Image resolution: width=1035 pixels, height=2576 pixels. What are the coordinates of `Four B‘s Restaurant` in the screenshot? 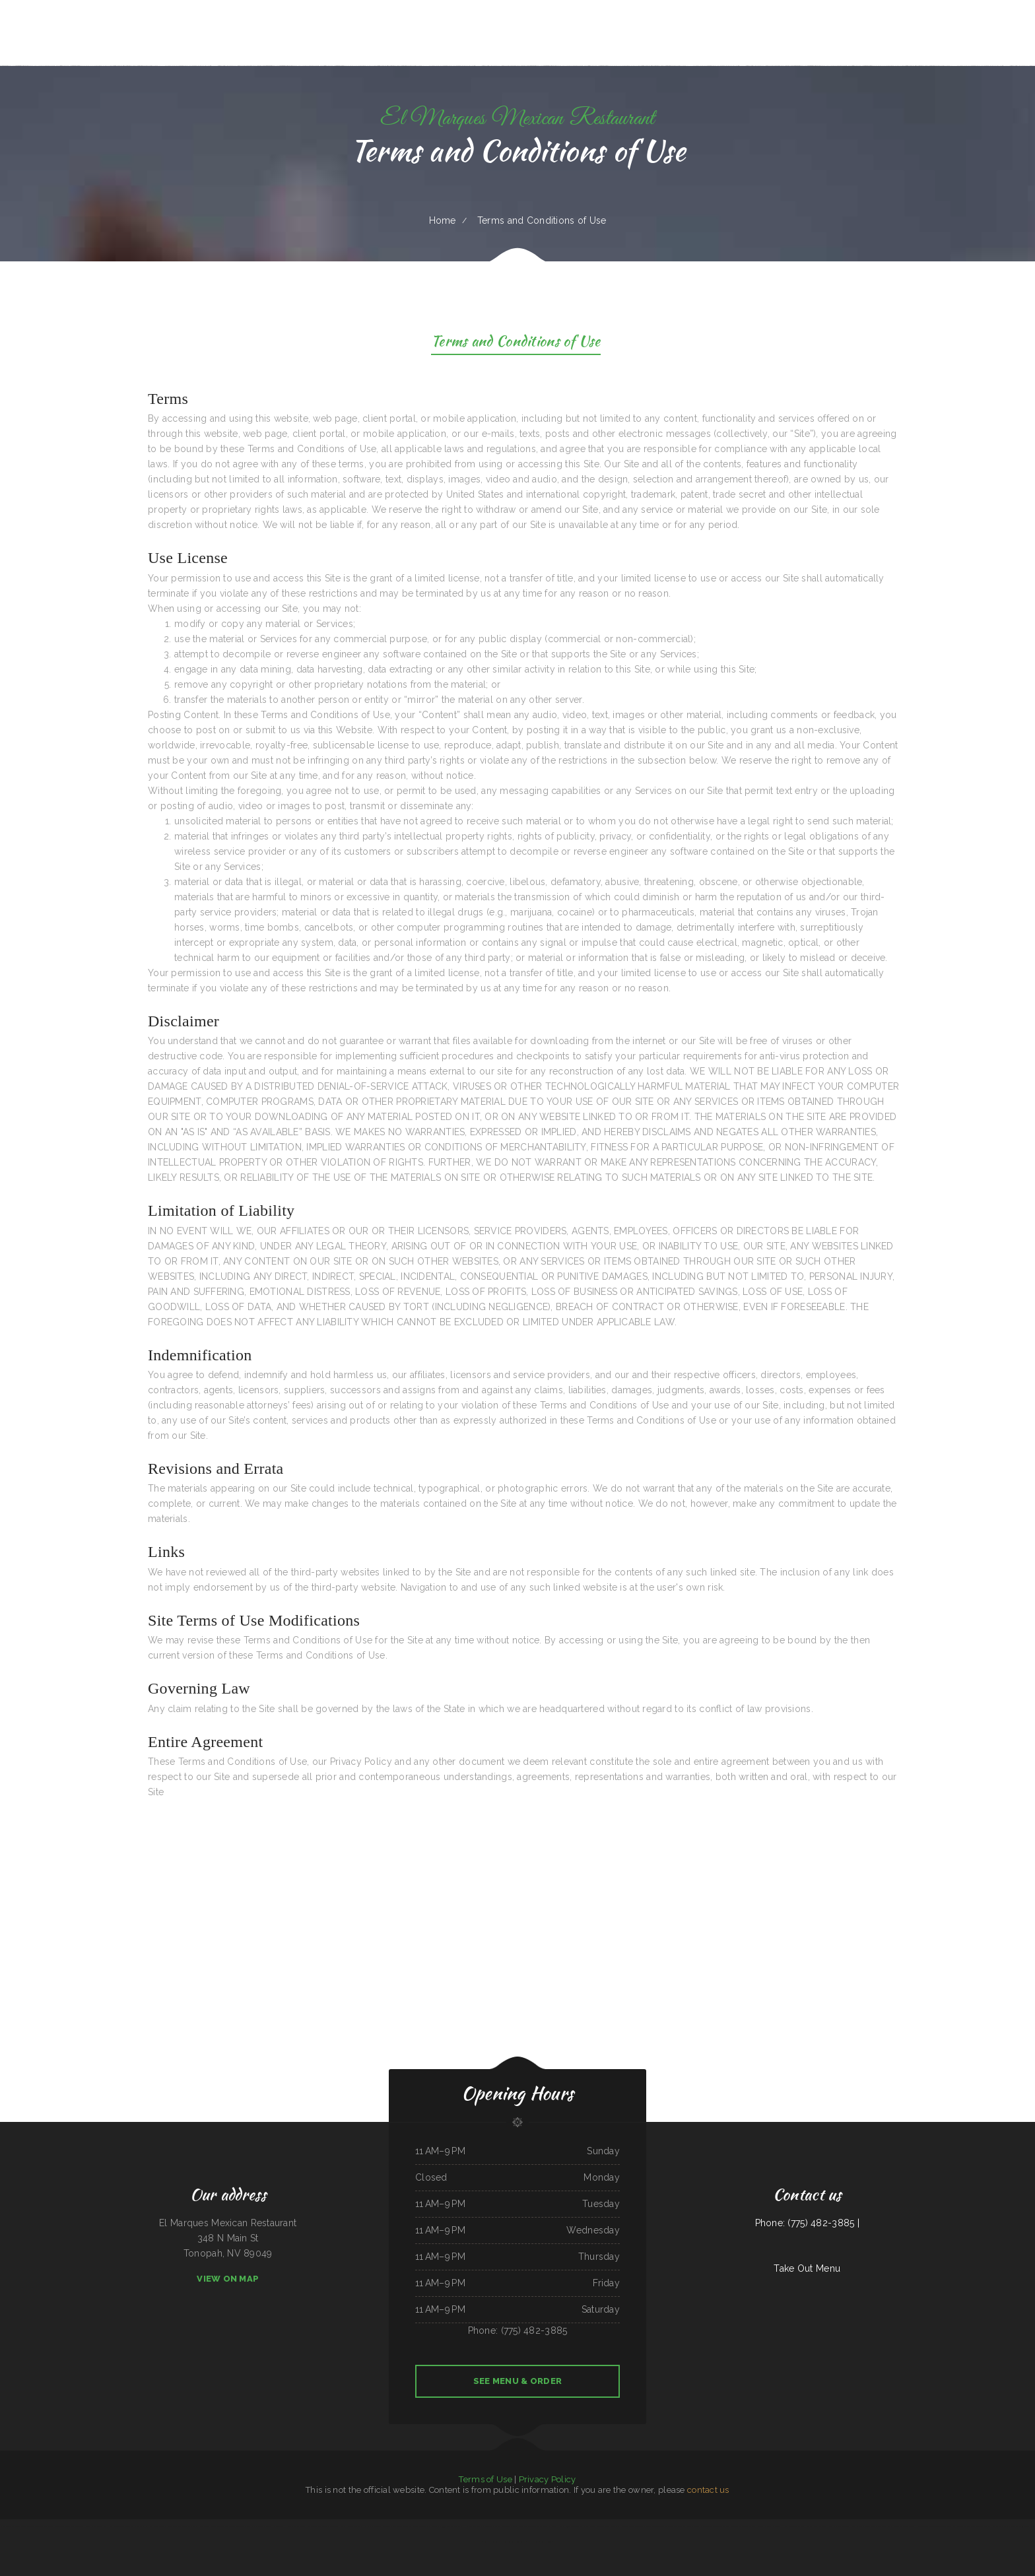 It's located at (454, 2526).